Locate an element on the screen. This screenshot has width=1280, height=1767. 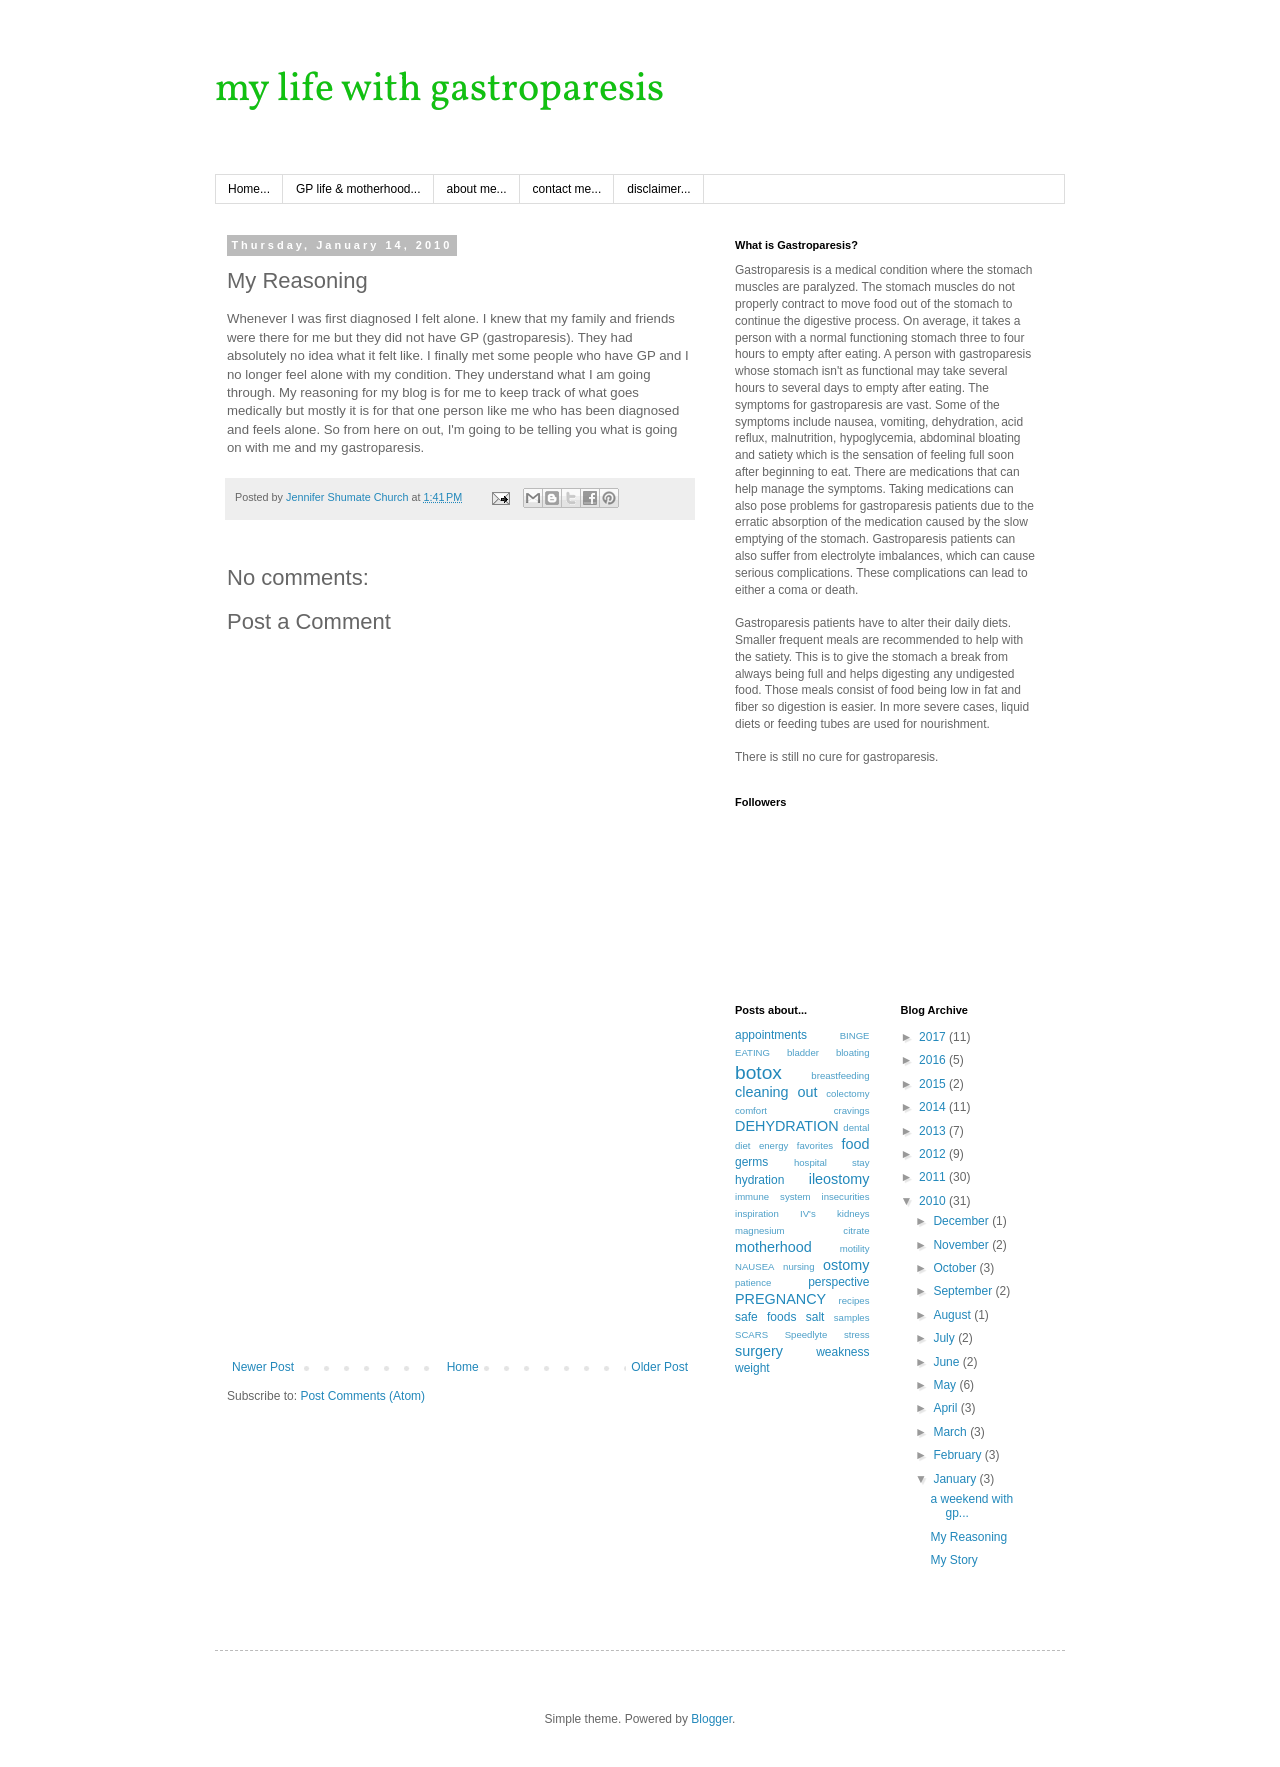
2017 is located at coordinates (934, 1037).